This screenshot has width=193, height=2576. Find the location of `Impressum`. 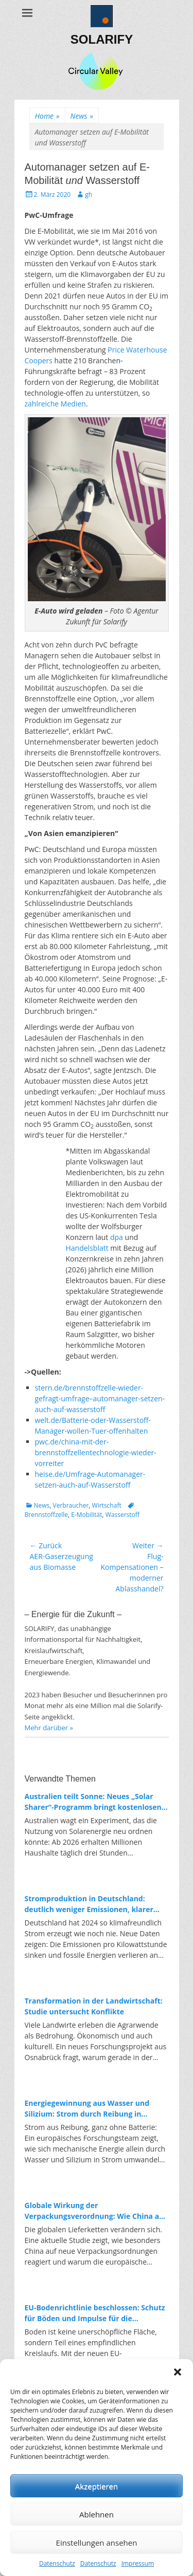

Impressum is located at coordinates (137, 2563).